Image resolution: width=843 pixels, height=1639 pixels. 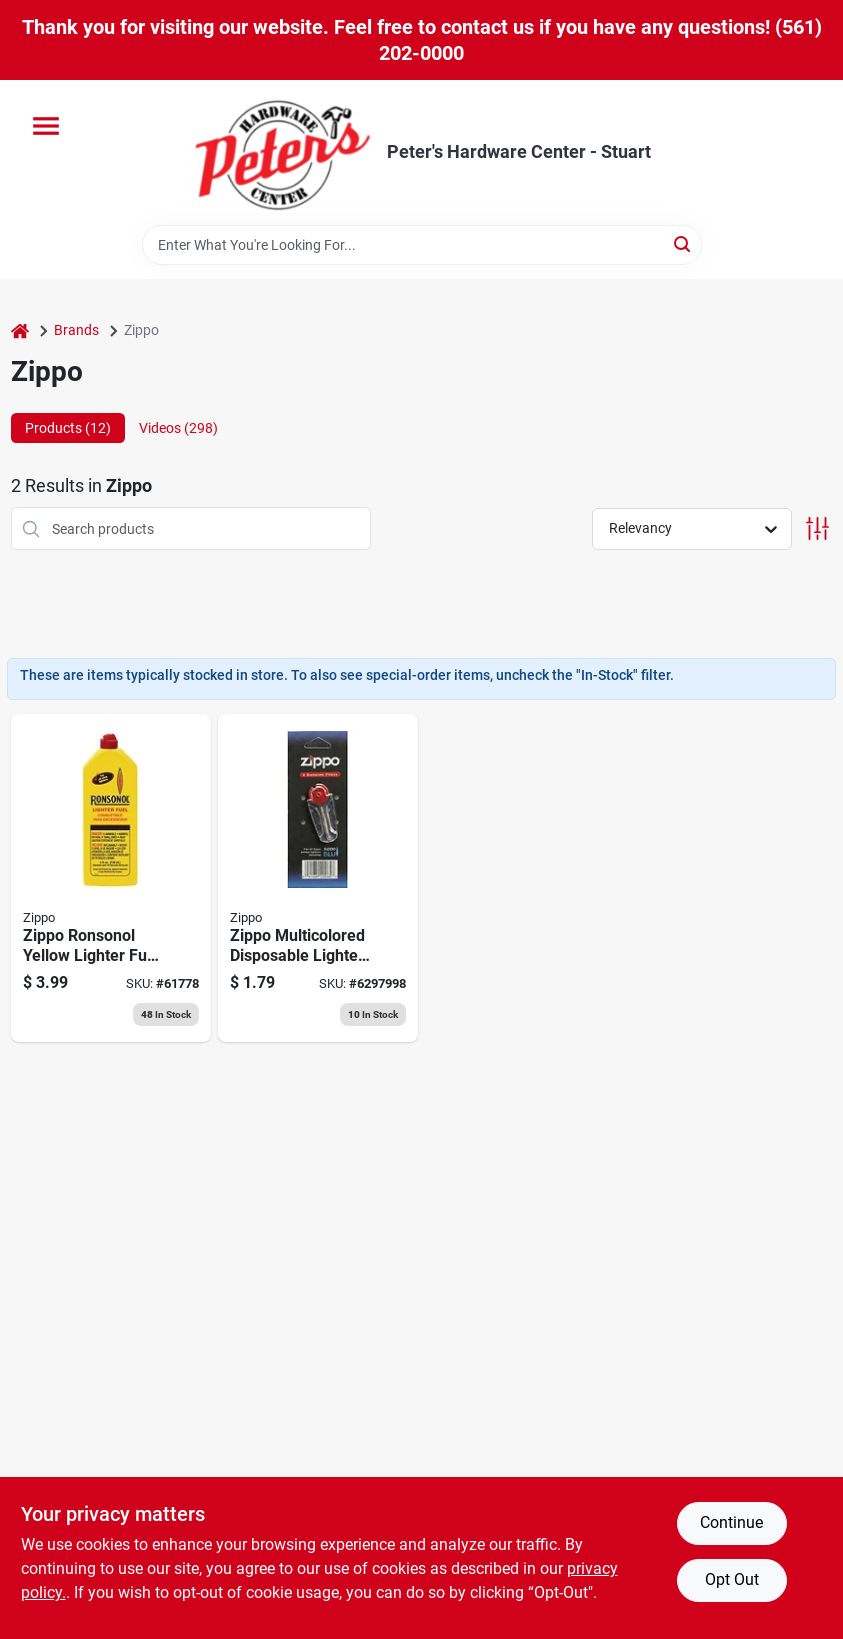 What do you see at coordinates (68, 428) in the screenshot?
I see `Products (12) [tab]` at bounding box center [68, 428].